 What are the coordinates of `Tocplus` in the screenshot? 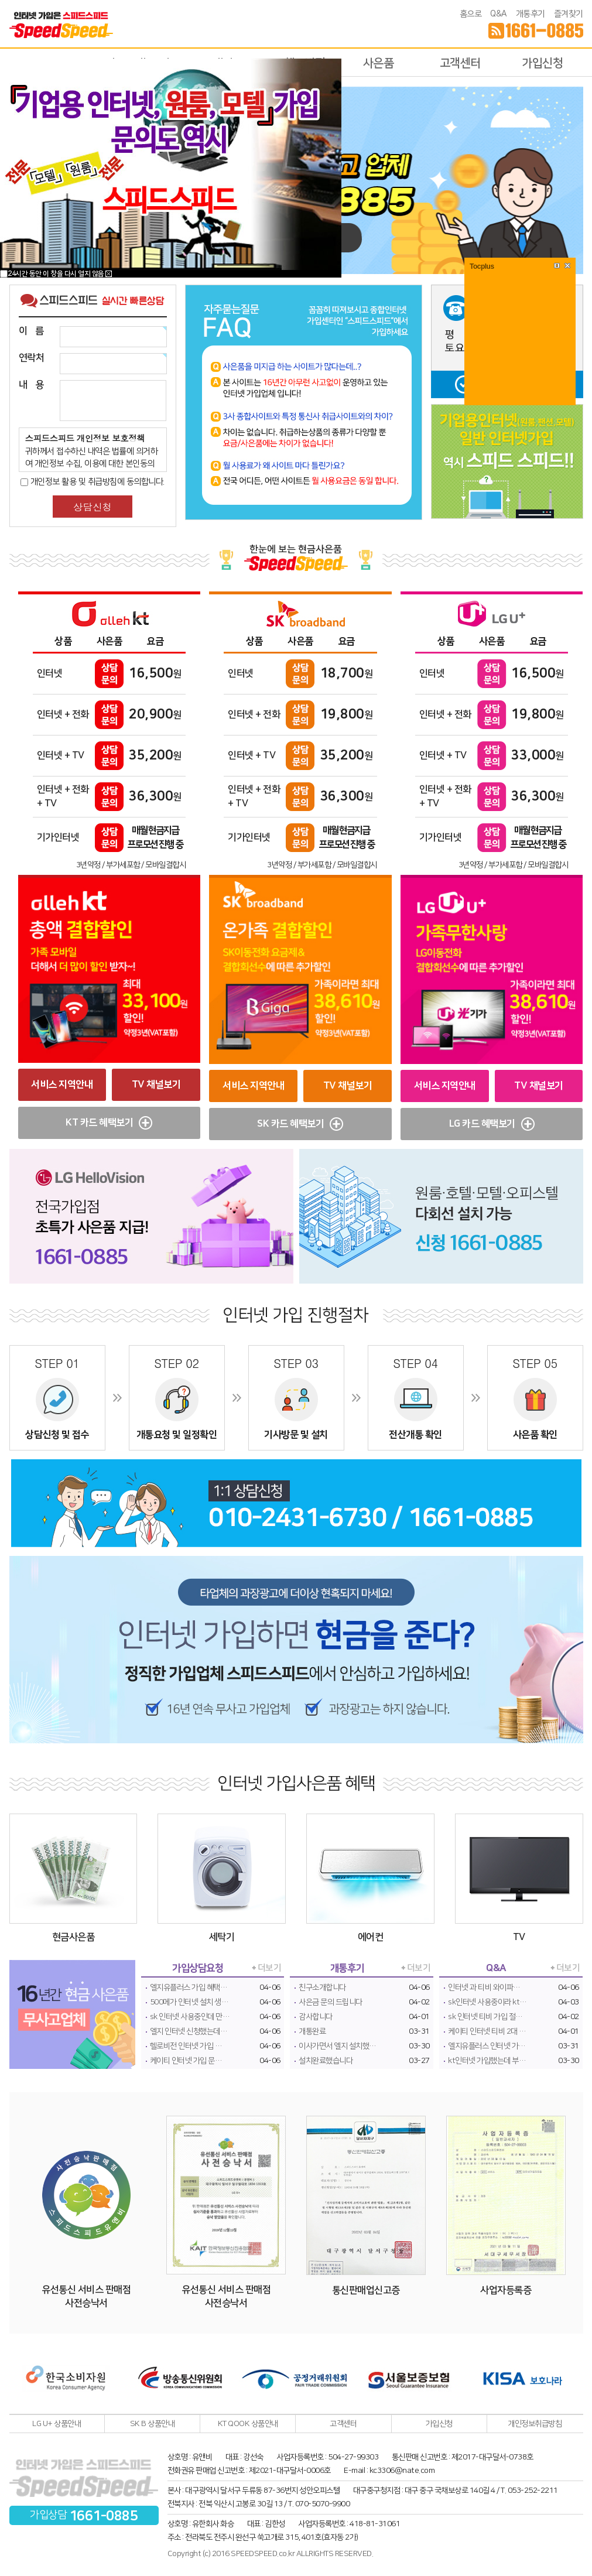 It's located at (482, 266).